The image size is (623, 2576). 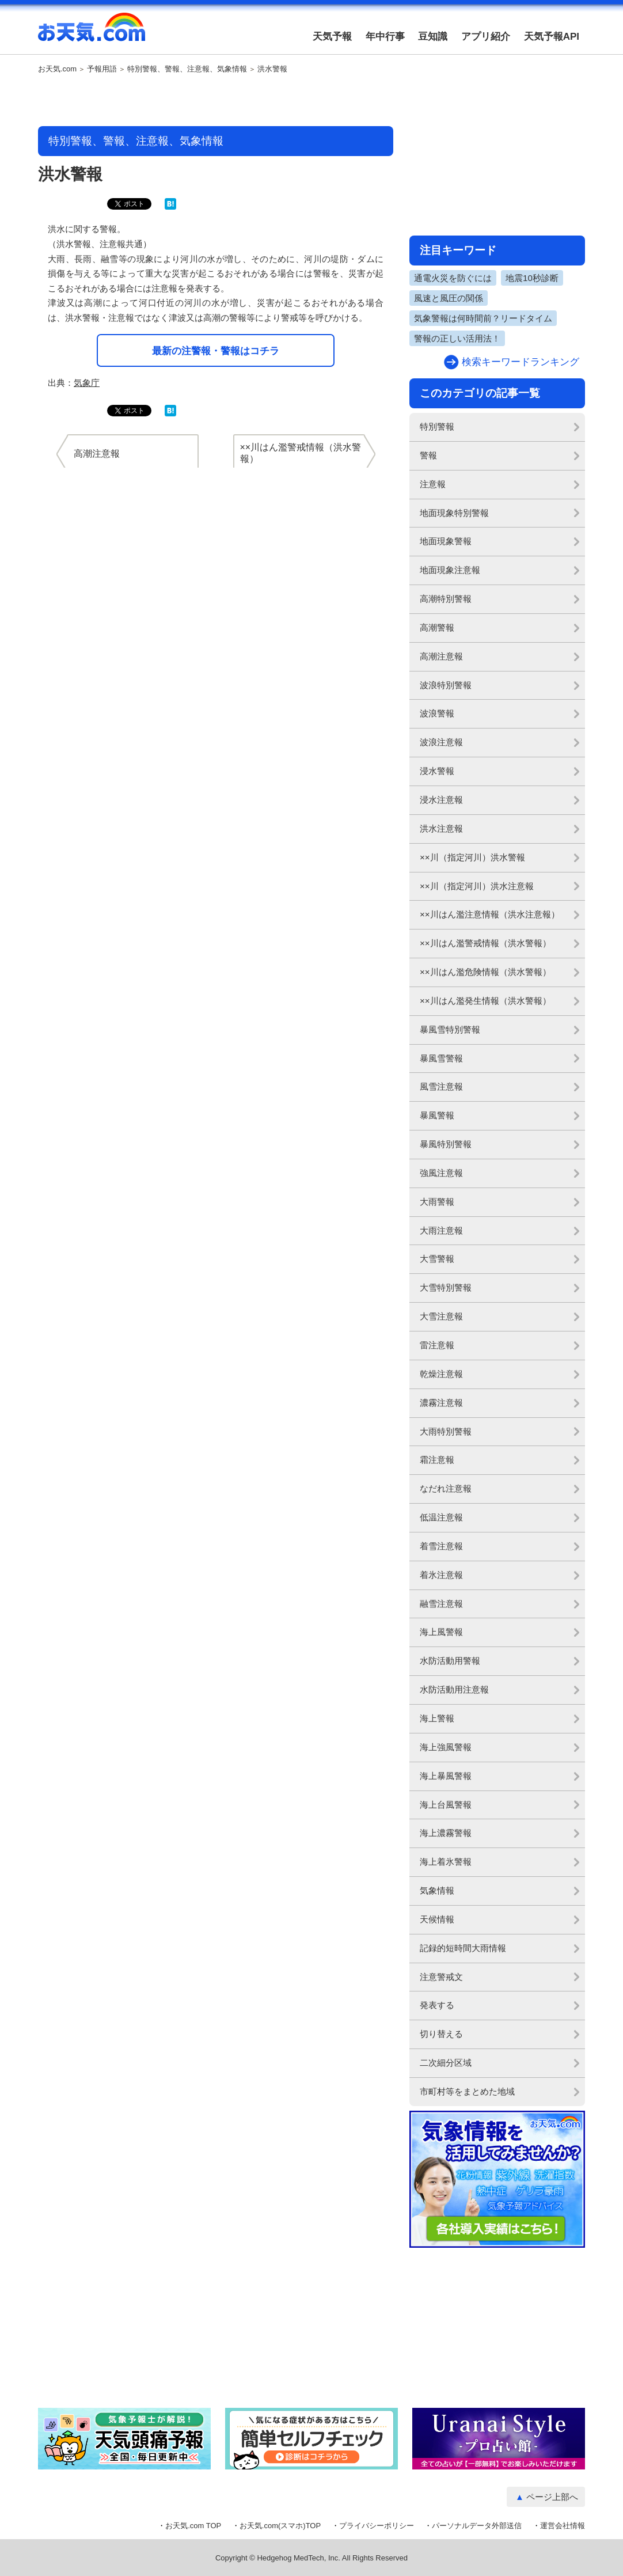 What do you see at coordinates (437, 771) in the screenshot?
I see `浸水警報` at bounding box center [437, 771].